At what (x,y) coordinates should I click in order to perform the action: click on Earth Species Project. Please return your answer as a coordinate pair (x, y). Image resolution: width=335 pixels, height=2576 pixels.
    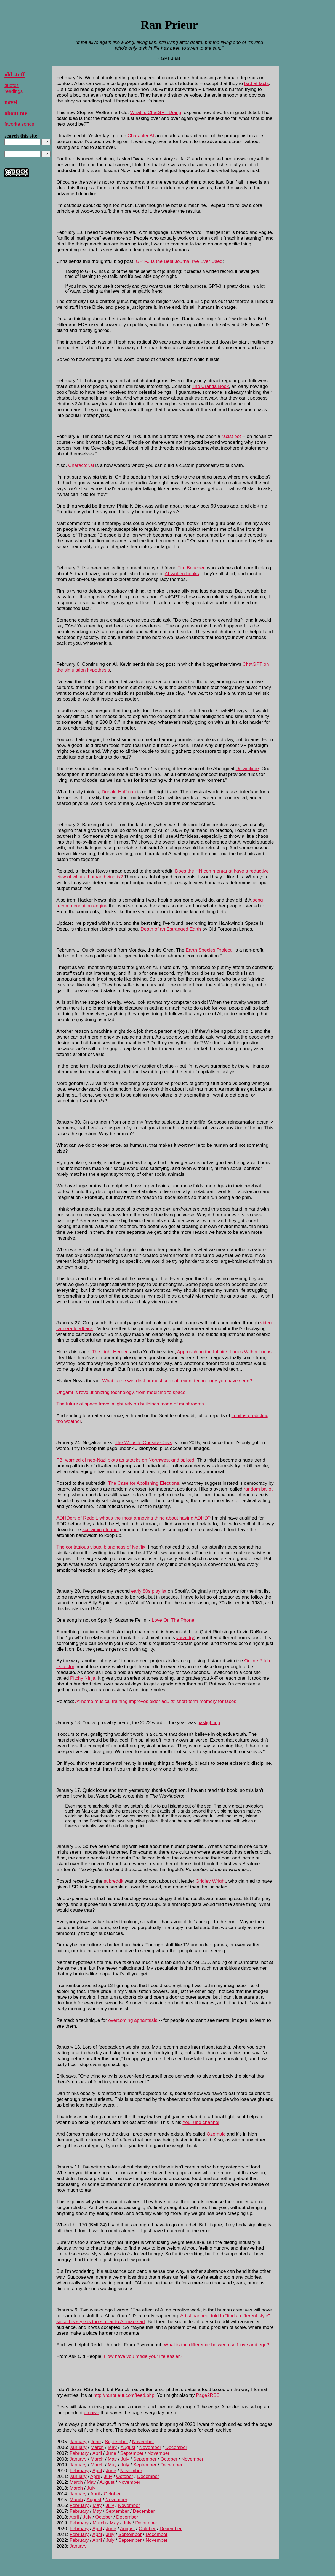
    Looking at the image, I should click on (209, 950).